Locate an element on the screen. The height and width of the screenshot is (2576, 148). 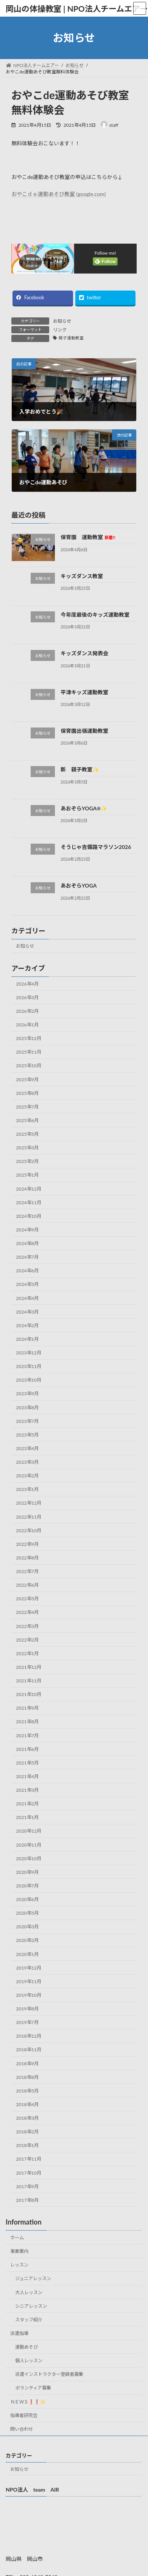
指導者研究会 is located at coordinates (23, 2415).